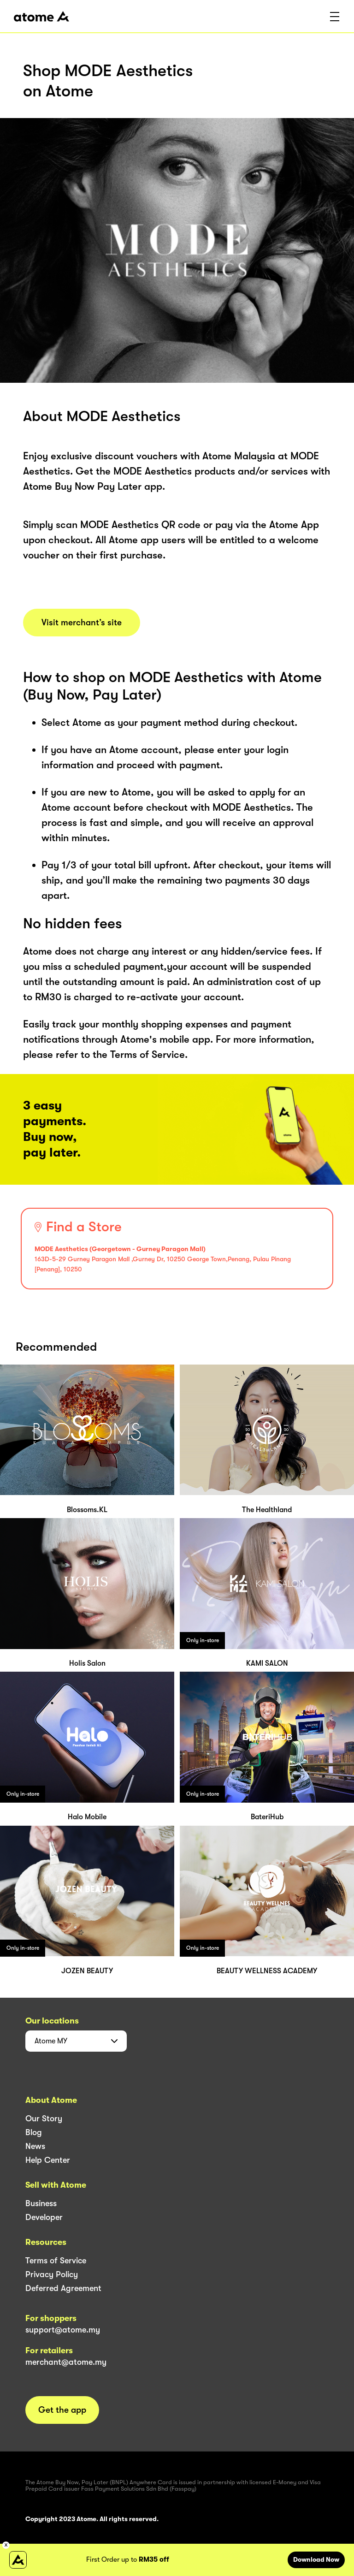 The height and width of the screenshot is (2576, 354). Describe the element at coordinates (62, 2329) in the screenshot. I see `support@atome.my` at that location.